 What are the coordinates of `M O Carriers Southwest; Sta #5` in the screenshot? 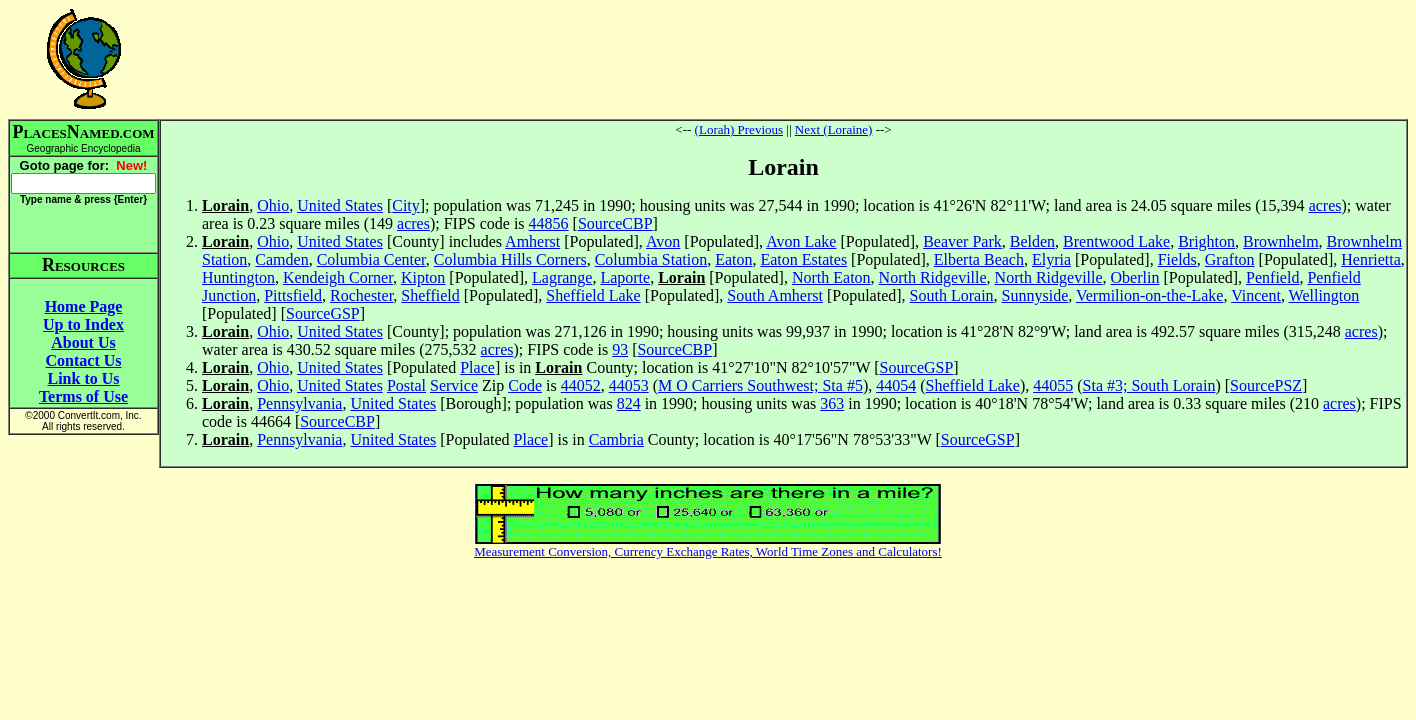 It's located at (760, 385).